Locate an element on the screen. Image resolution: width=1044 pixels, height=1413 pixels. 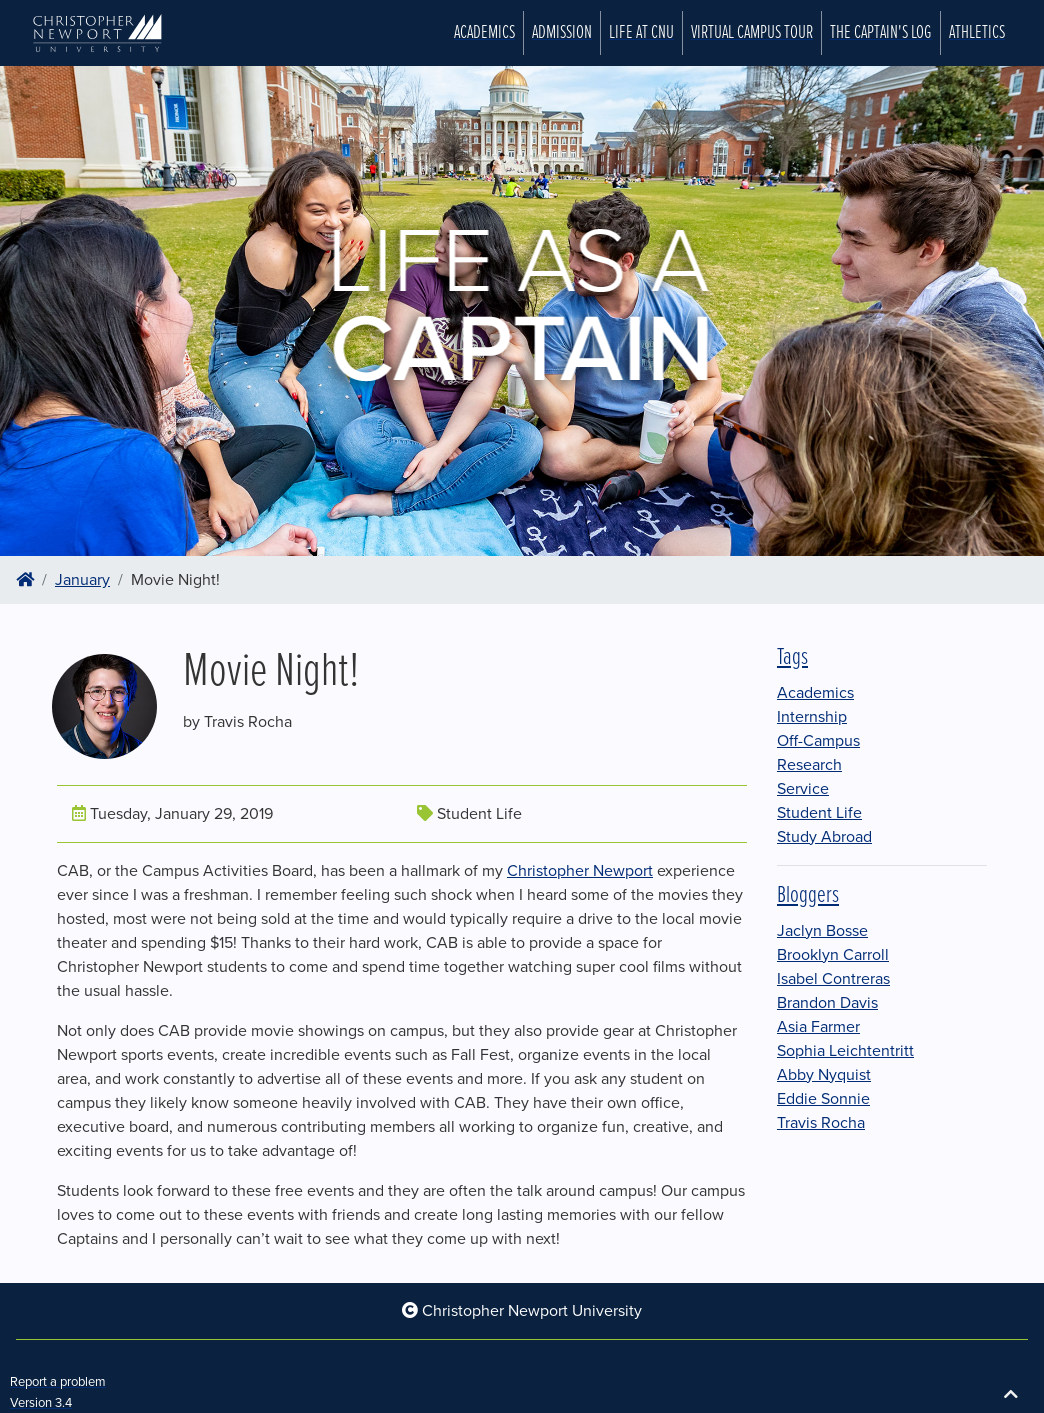
Version 3.4 is located at coordinates (41, 1403).